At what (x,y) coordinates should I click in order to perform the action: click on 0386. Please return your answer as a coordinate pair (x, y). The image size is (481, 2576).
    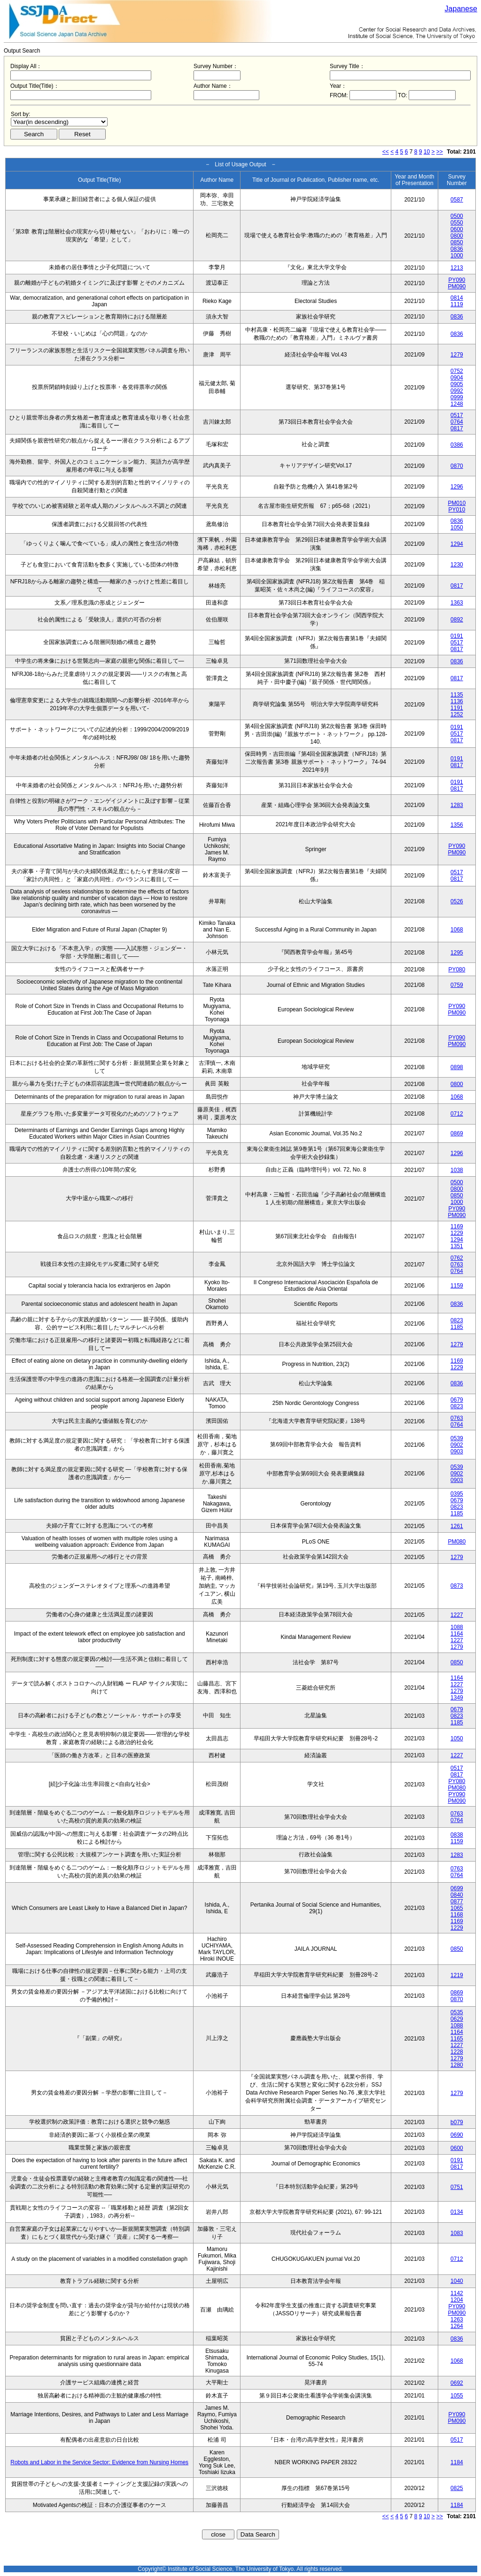
    Looking at the image, I should click on (456, 445).